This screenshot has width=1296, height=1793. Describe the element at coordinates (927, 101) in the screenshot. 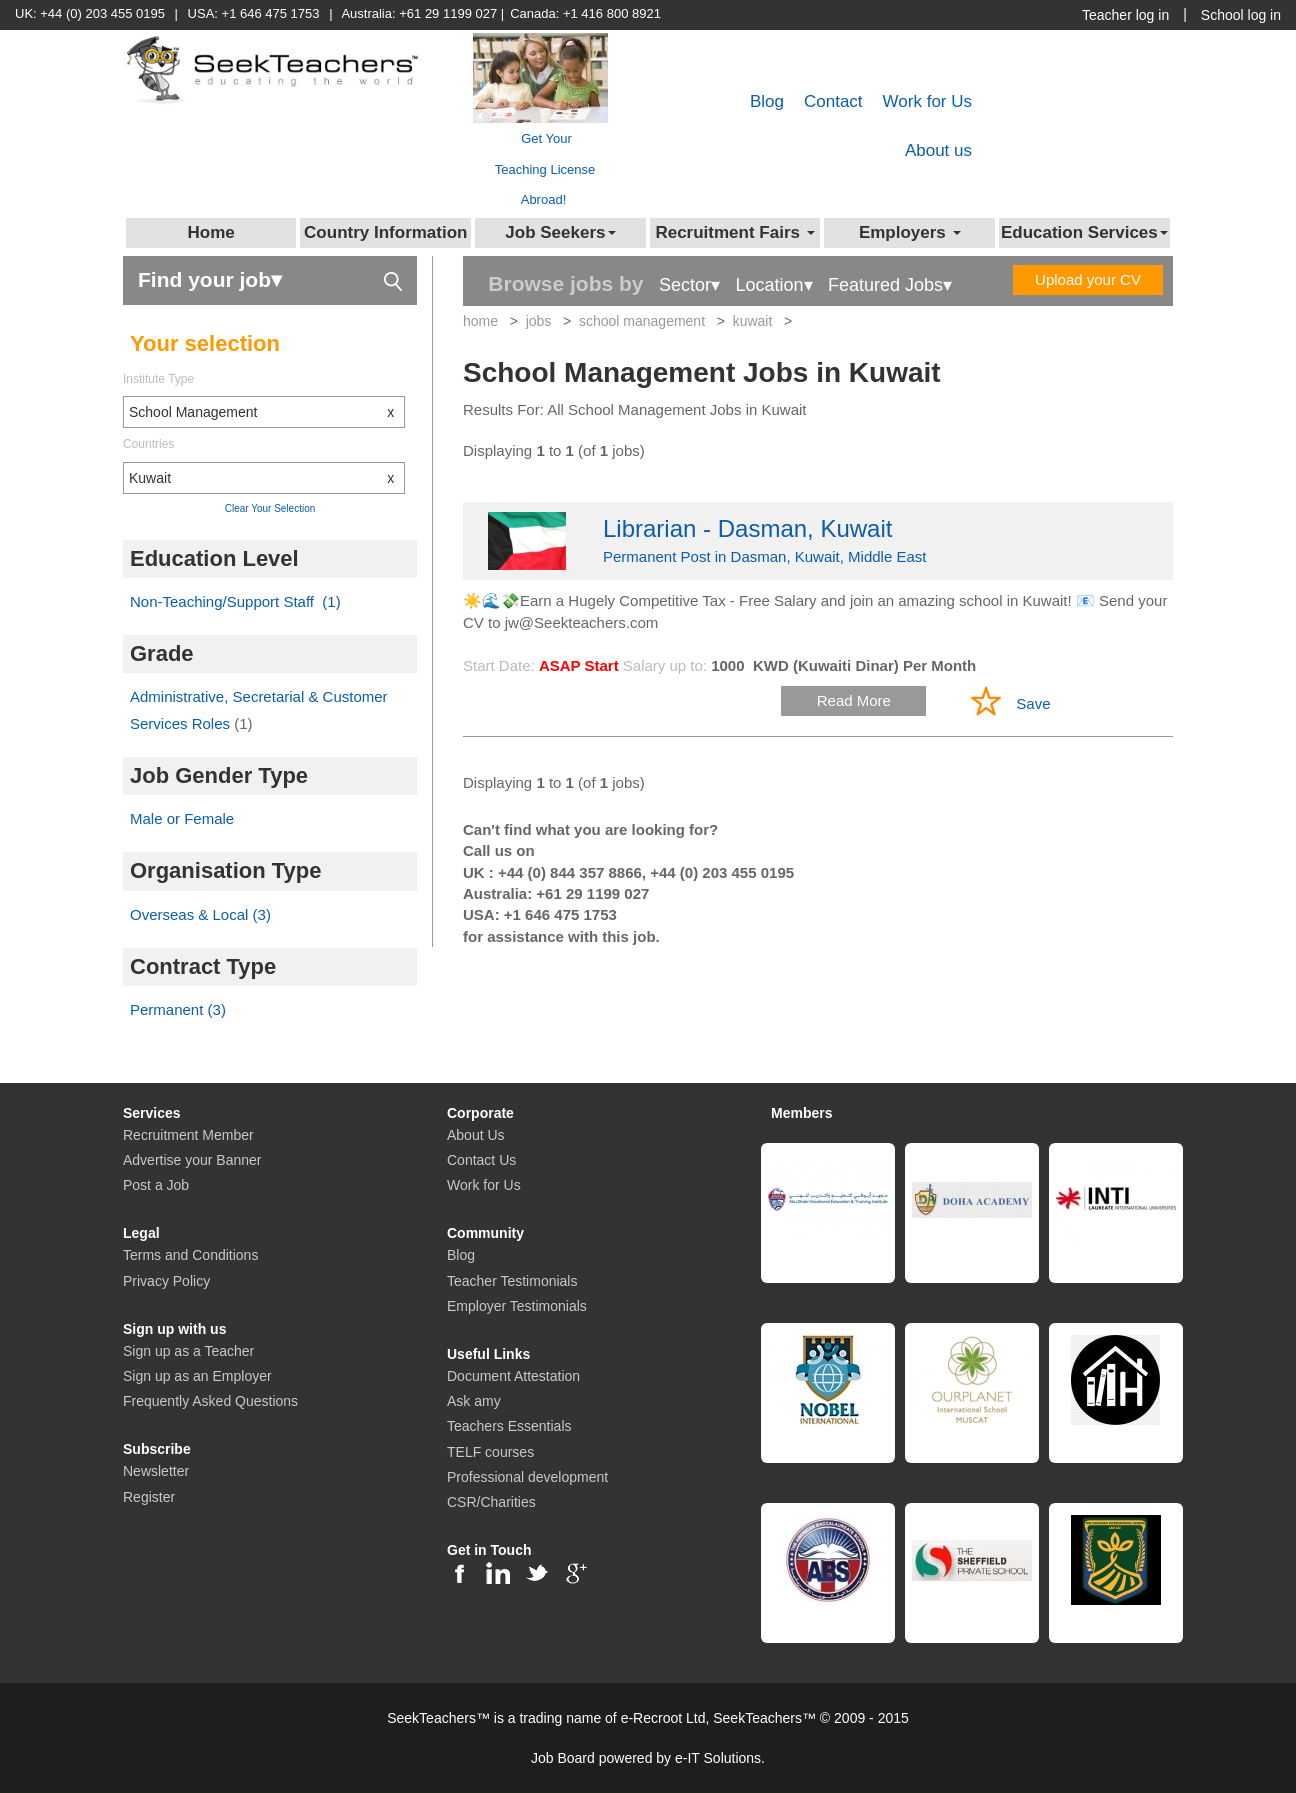

I see `Work for Us` at that location.